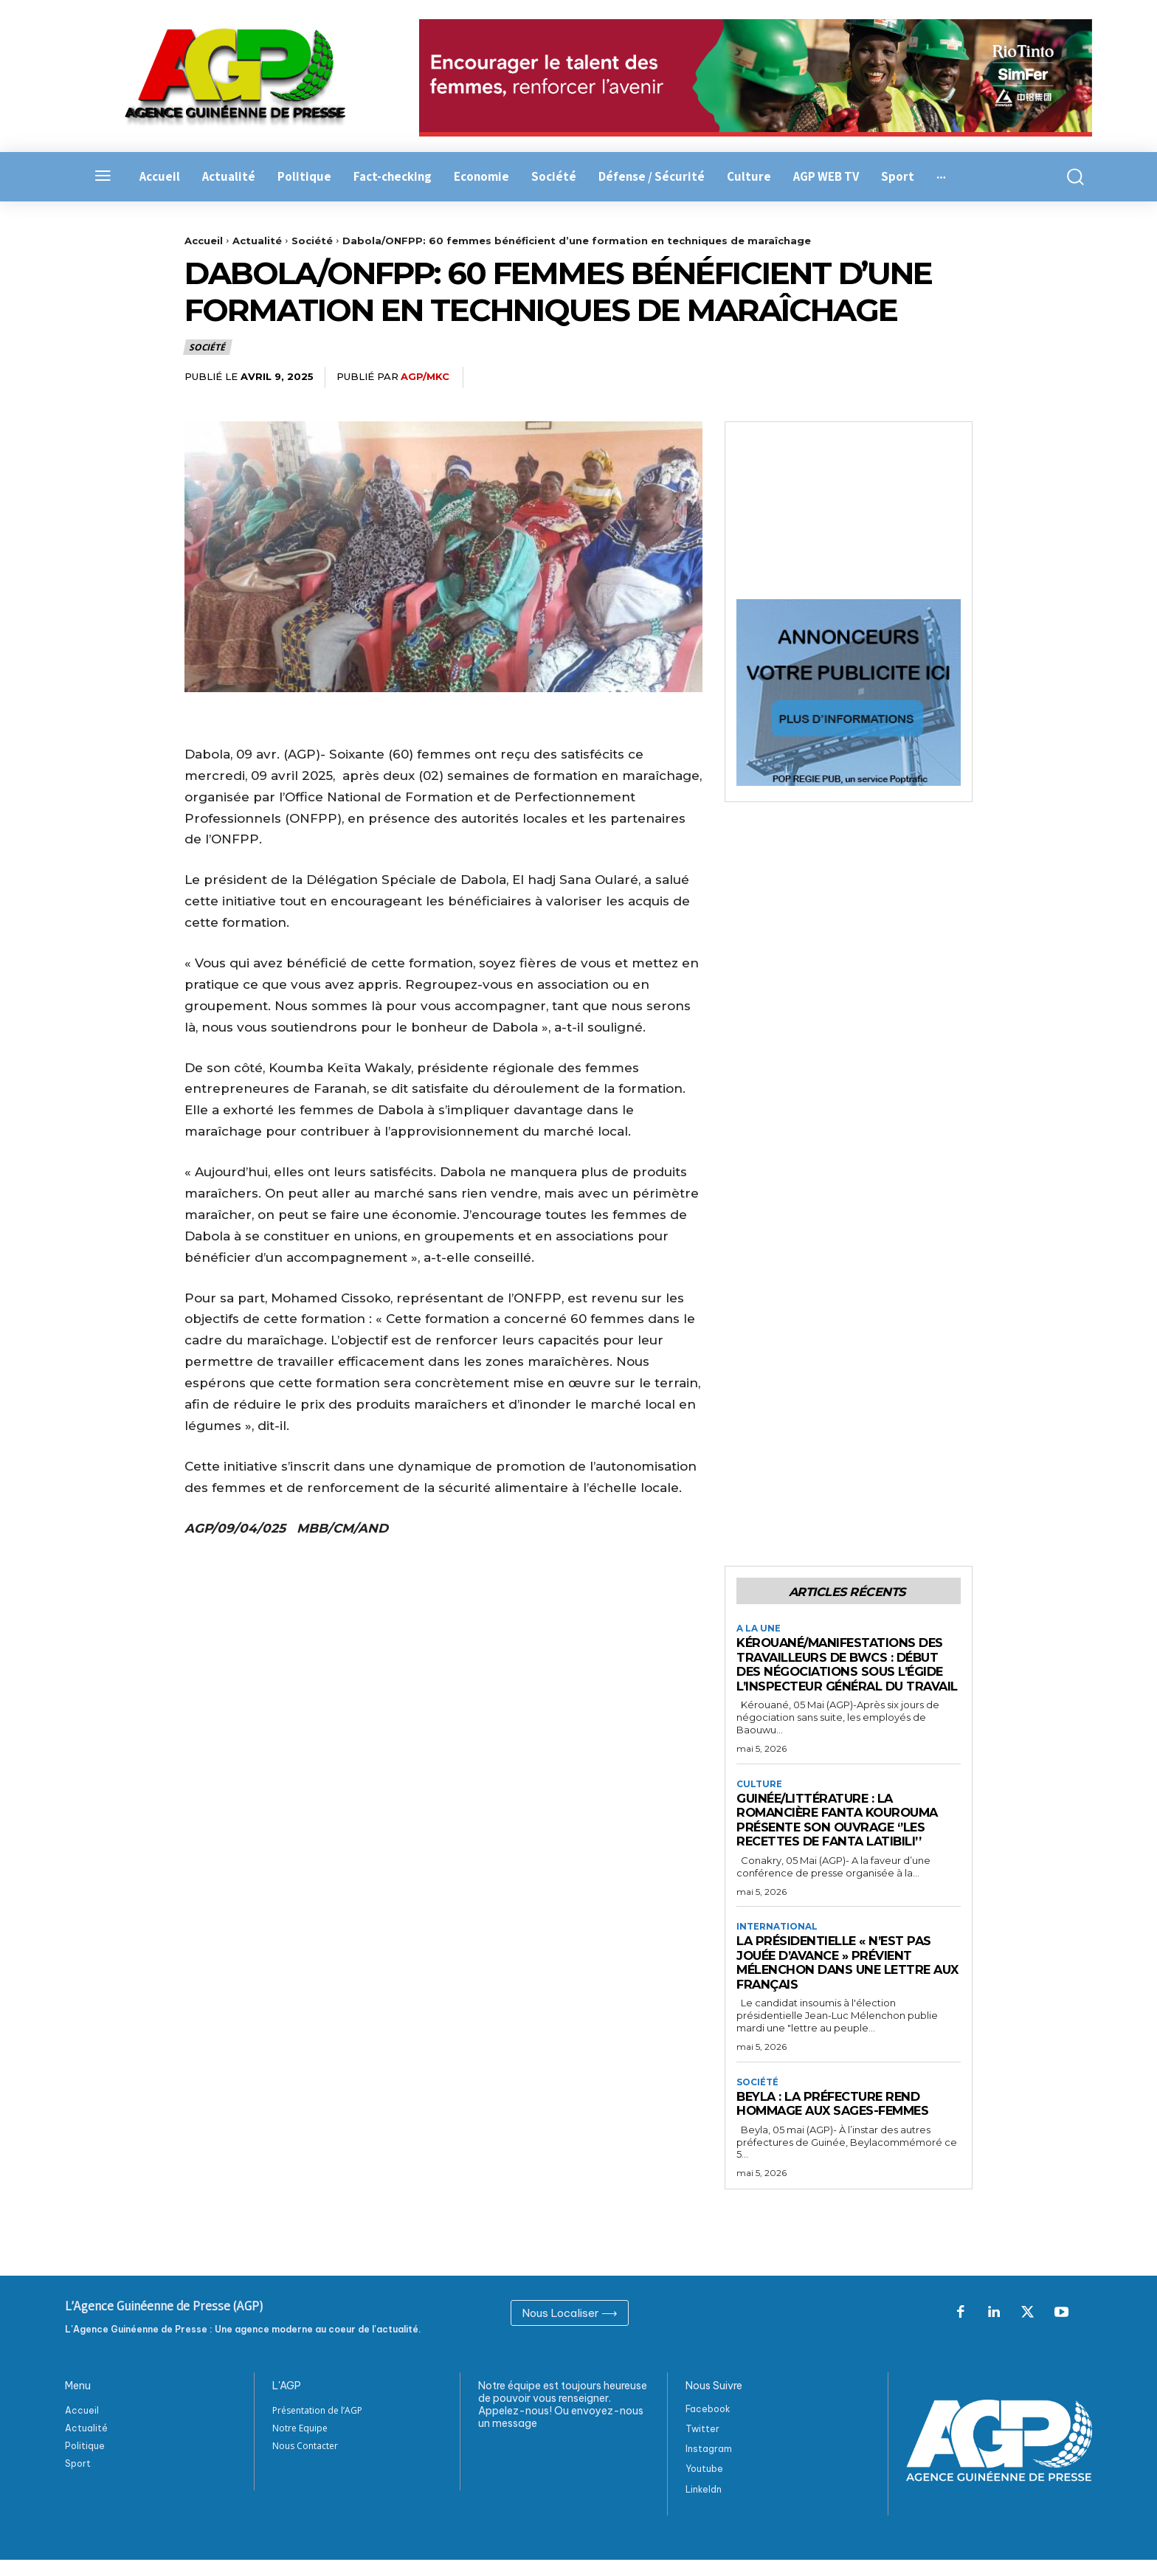  I want to click on [button], so click(1067, 176).